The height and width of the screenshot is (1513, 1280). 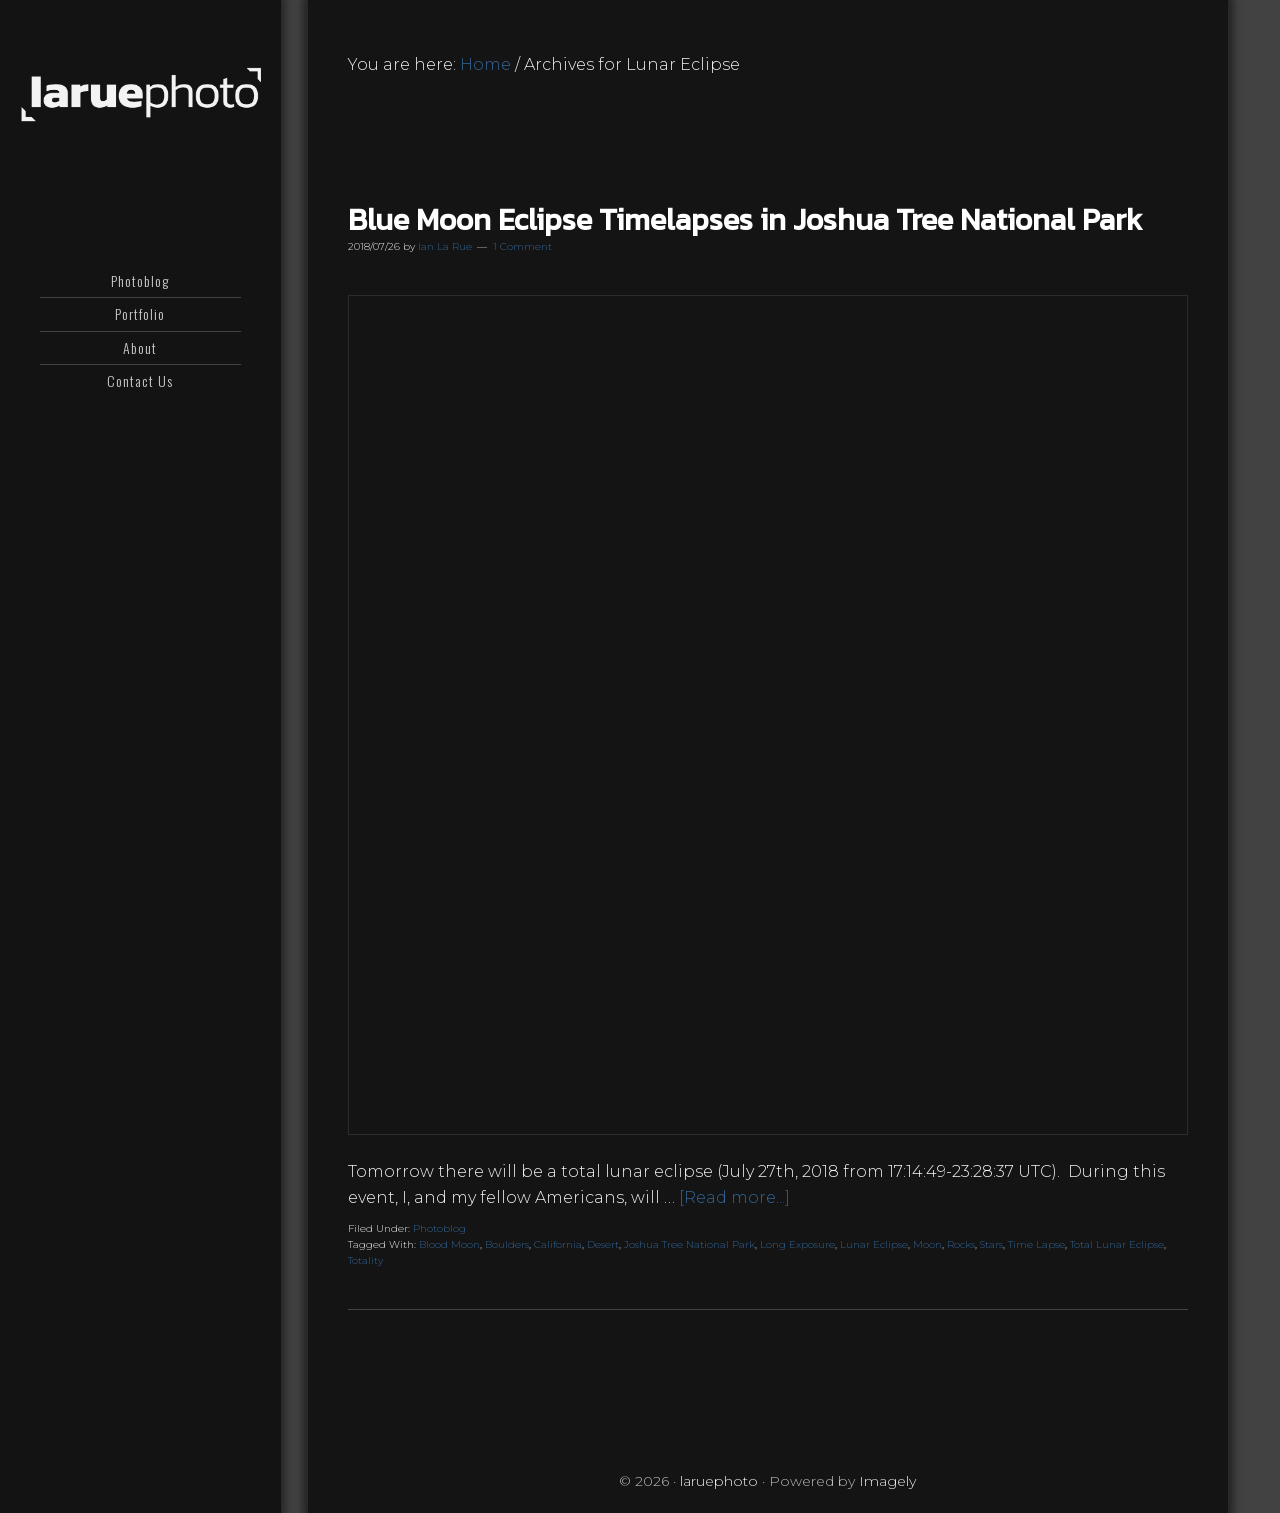 I want to click on Joshua Tree National Park, so click(x=689, y=1244).